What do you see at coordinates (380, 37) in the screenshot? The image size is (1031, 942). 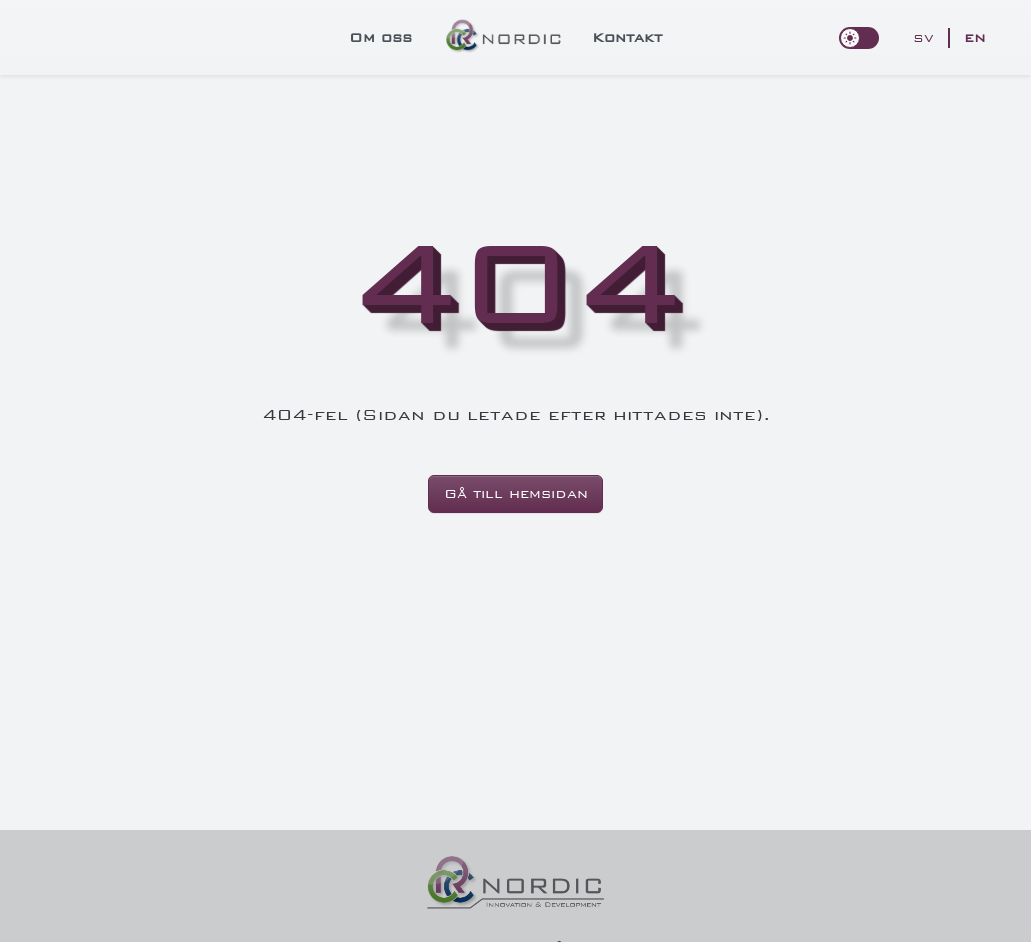 I see `Om oss` at bounding box center [380, 37].